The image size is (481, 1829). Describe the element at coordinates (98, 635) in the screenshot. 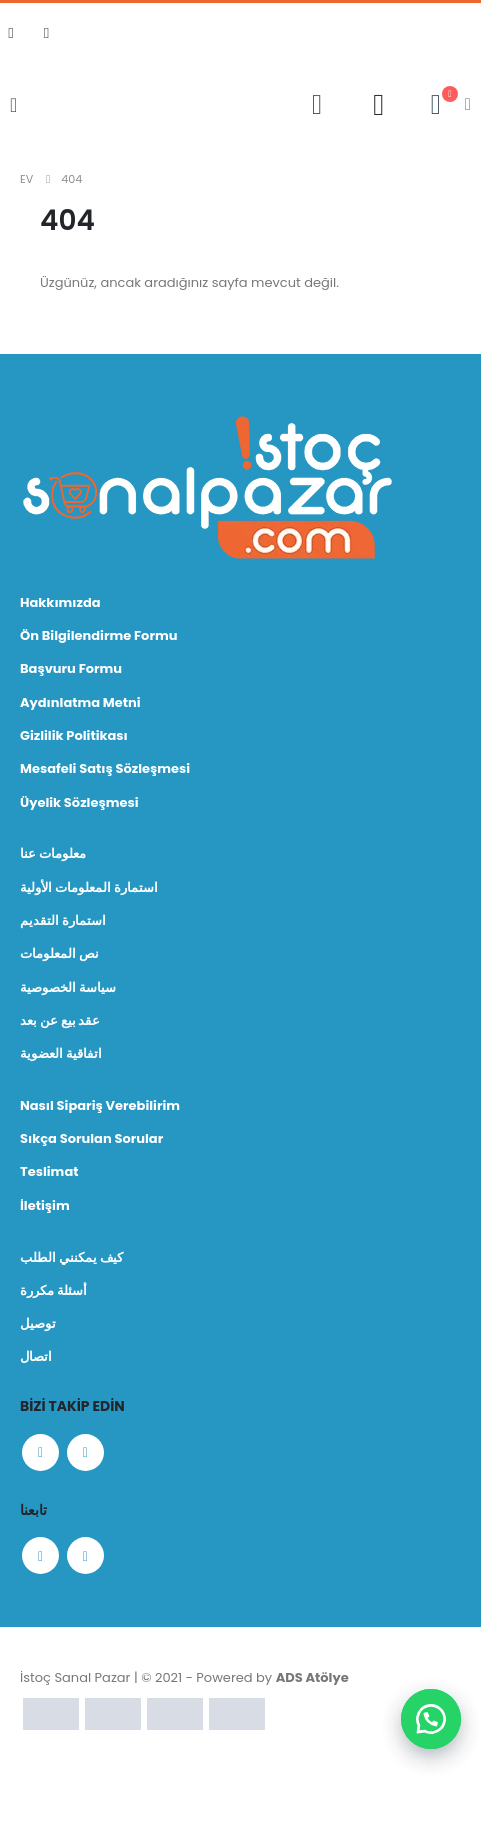

I see `Ön Bilgilendirme Formu` at that location.